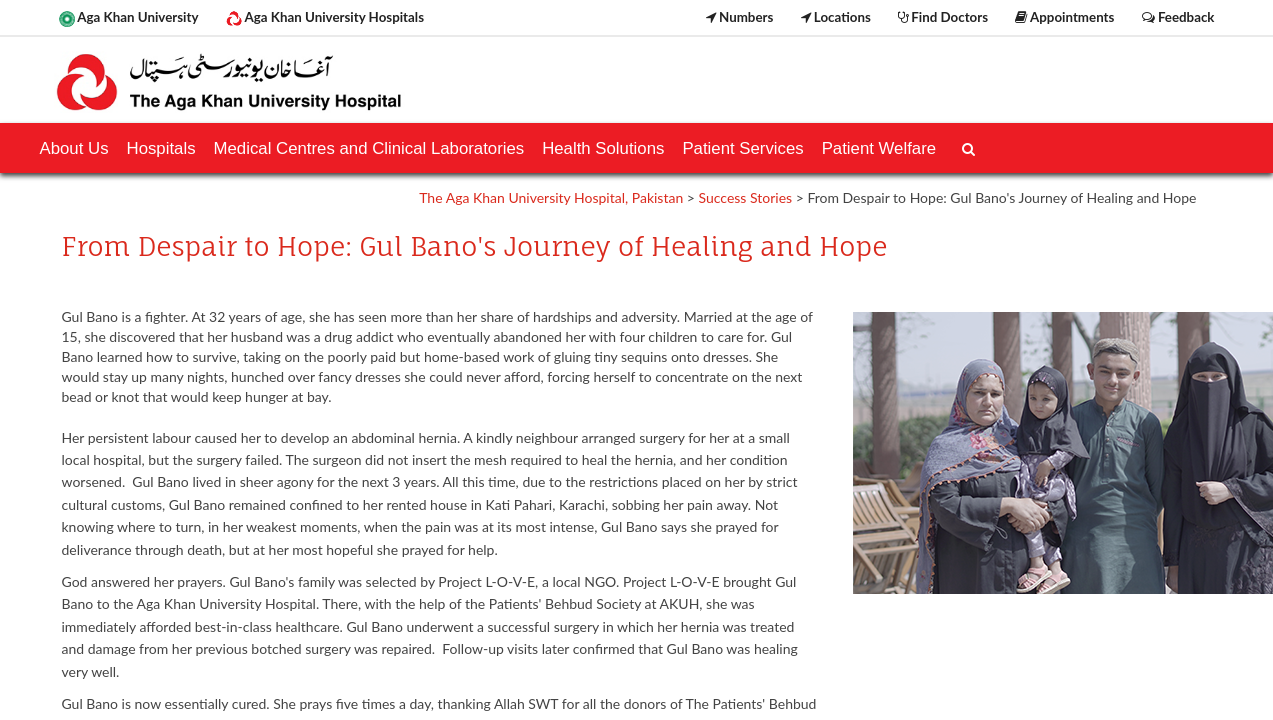  I want to click on Feedback, so click(1178, 17).